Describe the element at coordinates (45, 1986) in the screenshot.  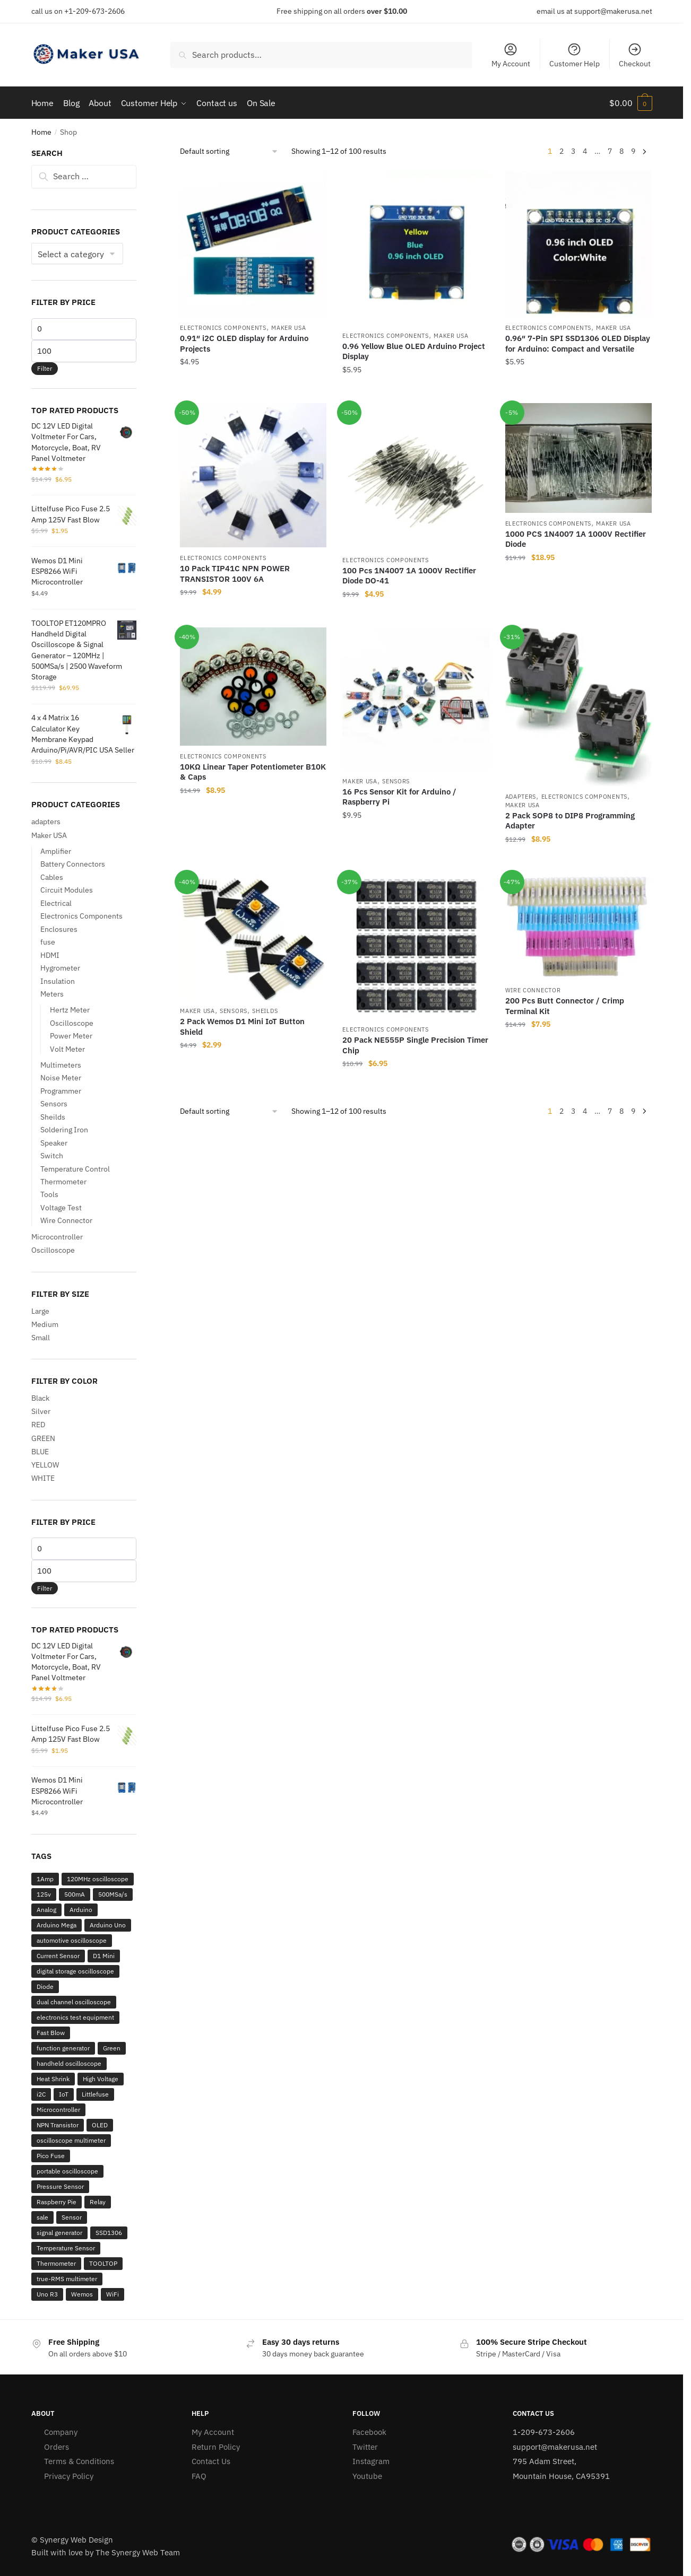
I see `Diode [Diode (2 products)]` at that location.